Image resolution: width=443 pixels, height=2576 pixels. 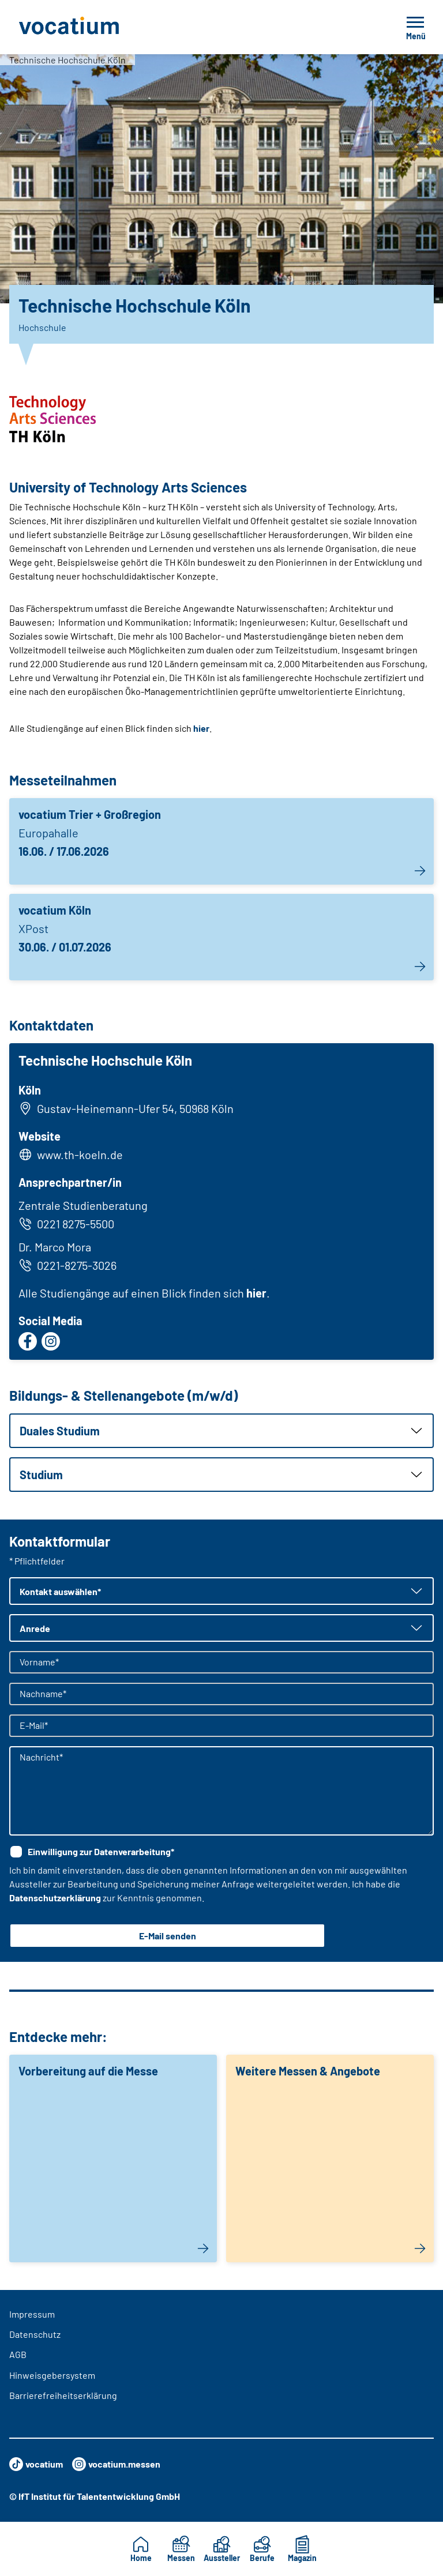 What do you see at coordinates (55, 1897) in the screenshot?
I see `Datenschutzerklärung` at bounding box center [55, 1897].